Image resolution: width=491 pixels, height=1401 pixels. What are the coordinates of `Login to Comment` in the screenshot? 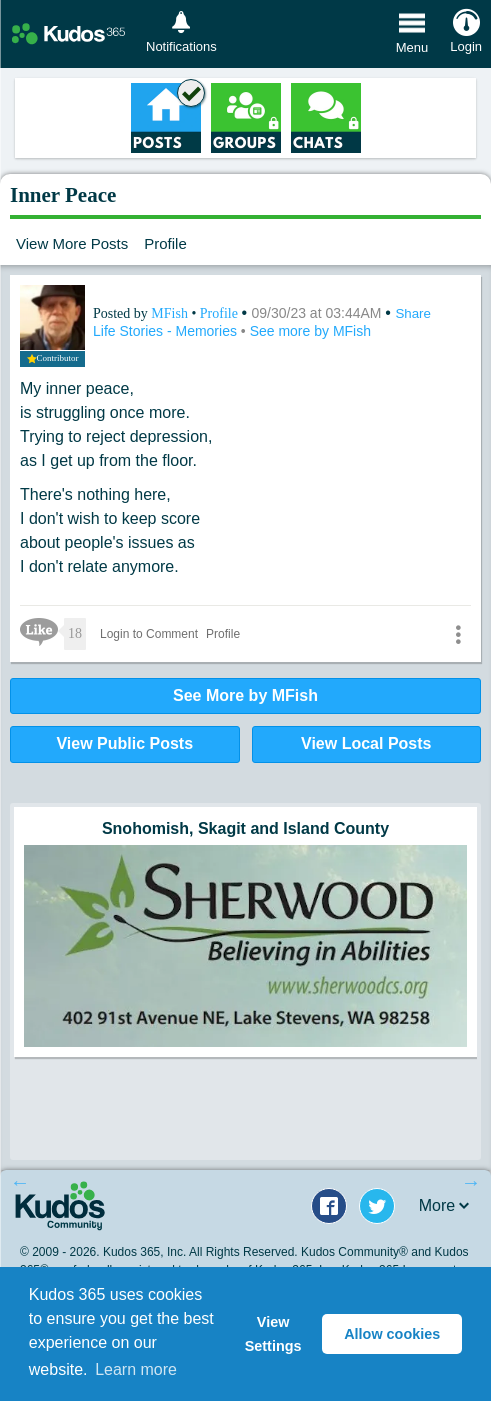 It's located at (149, 634).